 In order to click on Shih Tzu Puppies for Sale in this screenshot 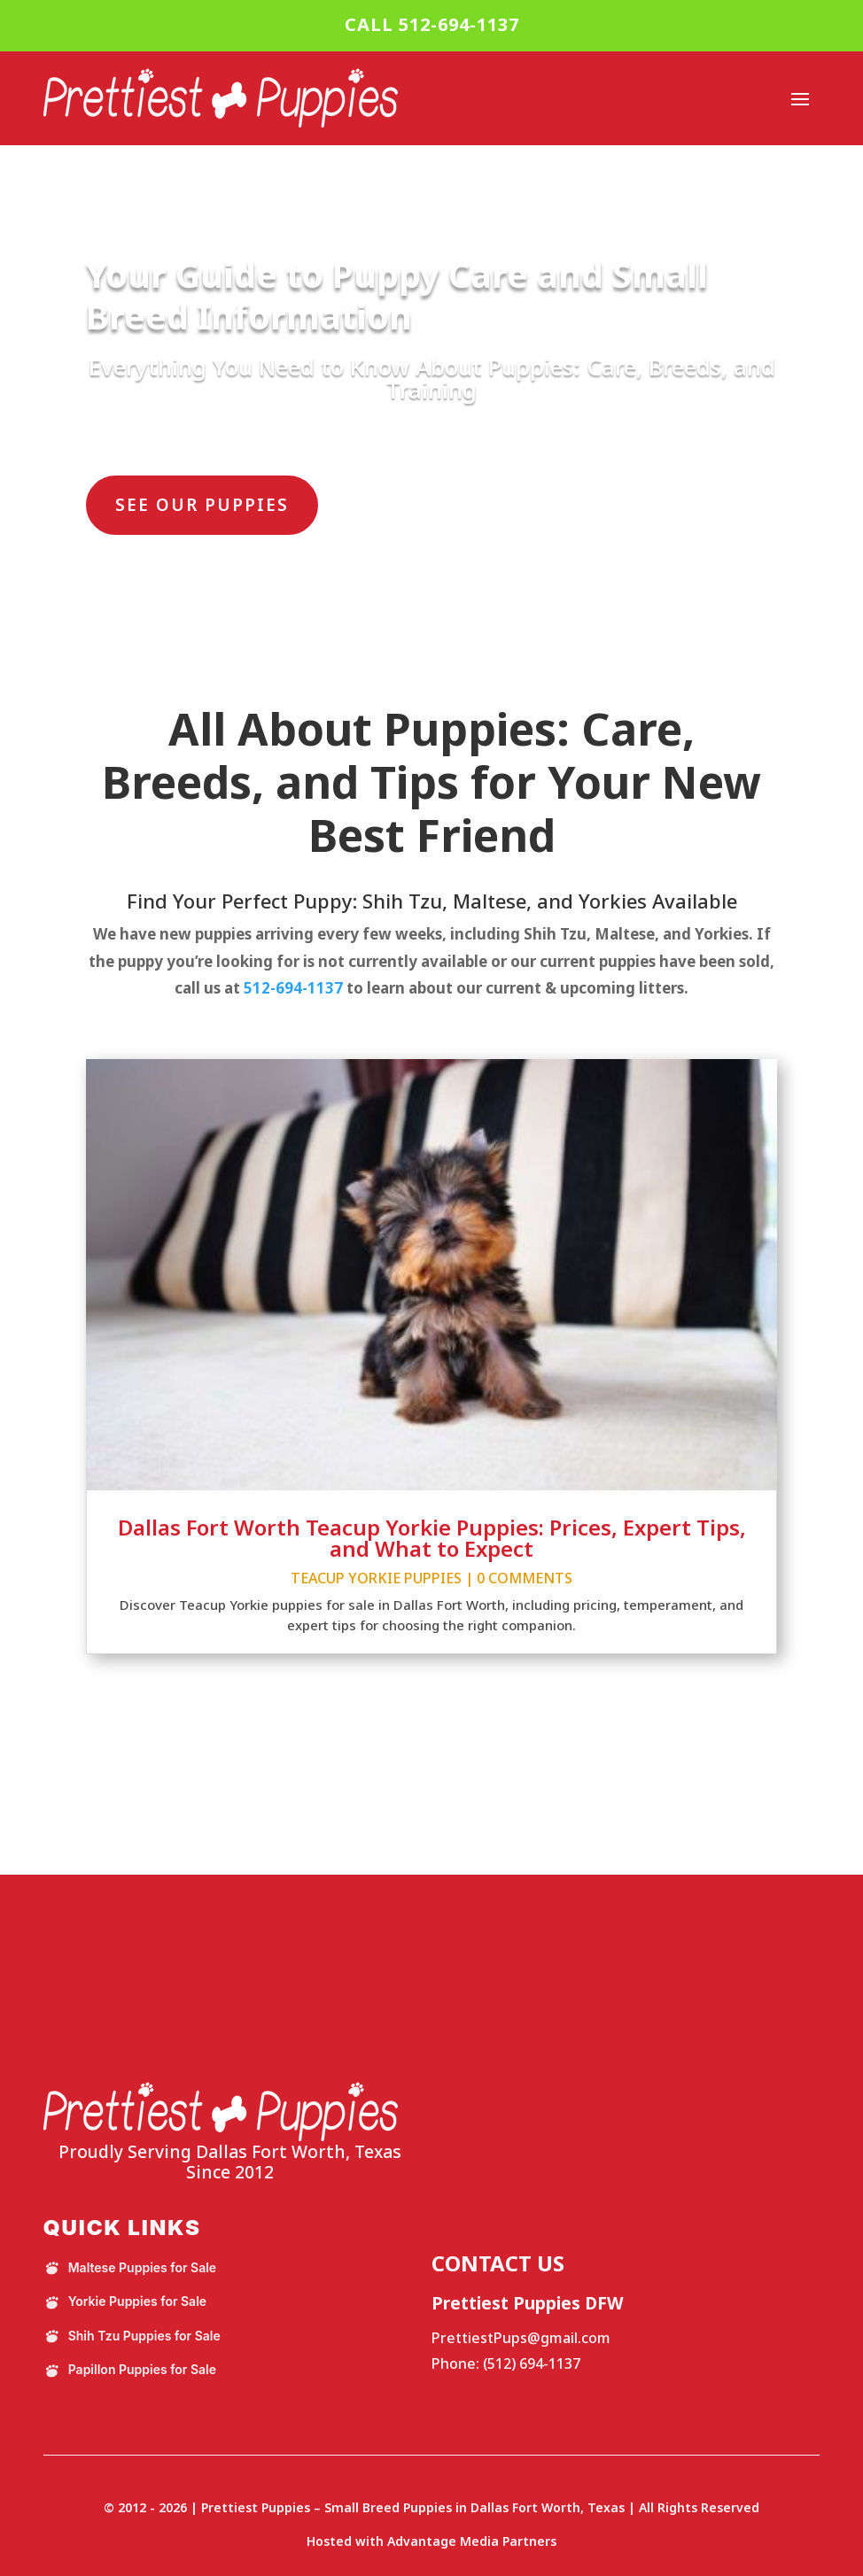, I will do `click(132, 2336)`.